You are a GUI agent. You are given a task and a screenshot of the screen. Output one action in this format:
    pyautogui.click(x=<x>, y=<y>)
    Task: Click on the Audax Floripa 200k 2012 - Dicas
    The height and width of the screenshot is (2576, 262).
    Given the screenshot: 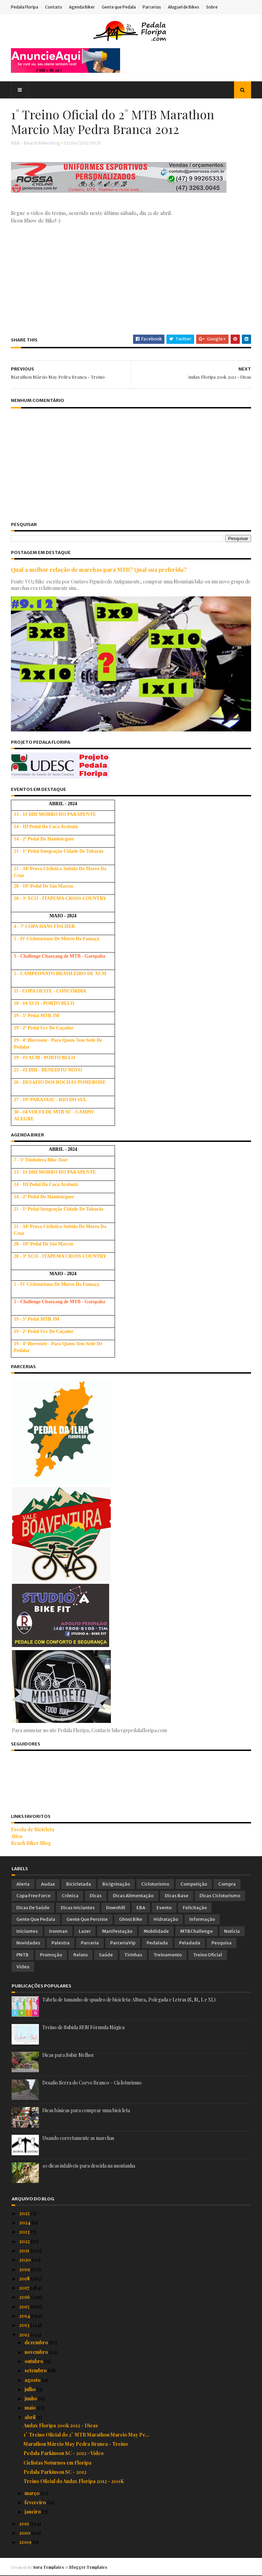 What is the action you would take?
    pyautogui.click(x=61, y=2426)
    